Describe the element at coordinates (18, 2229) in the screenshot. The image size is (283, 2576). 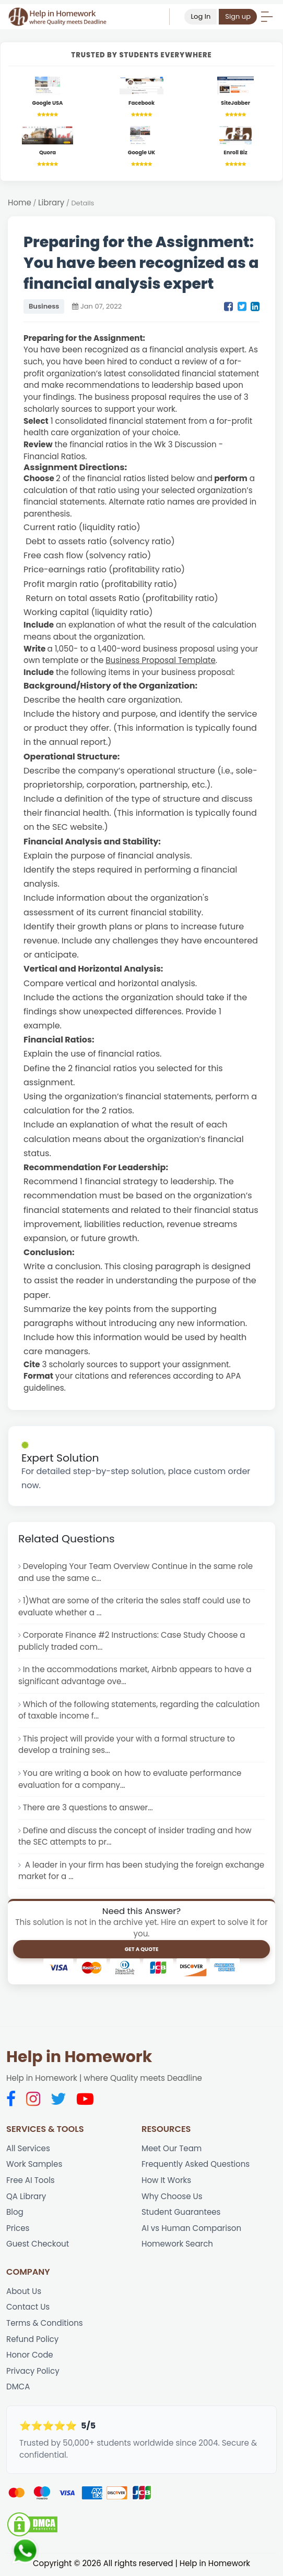
I see `Prices` at that location.